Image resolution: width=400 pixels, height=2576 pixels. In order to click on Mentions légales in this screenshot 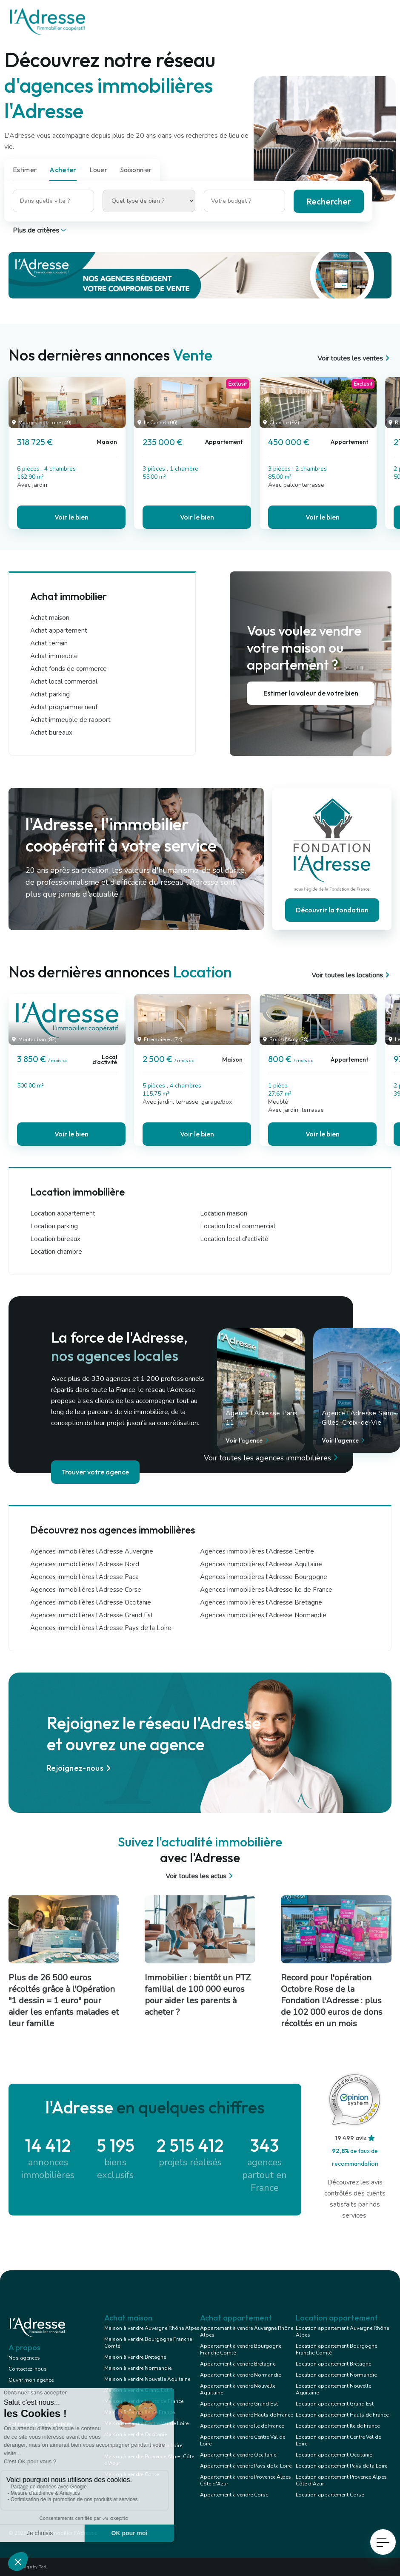, I will do `click(29, 2402)`.